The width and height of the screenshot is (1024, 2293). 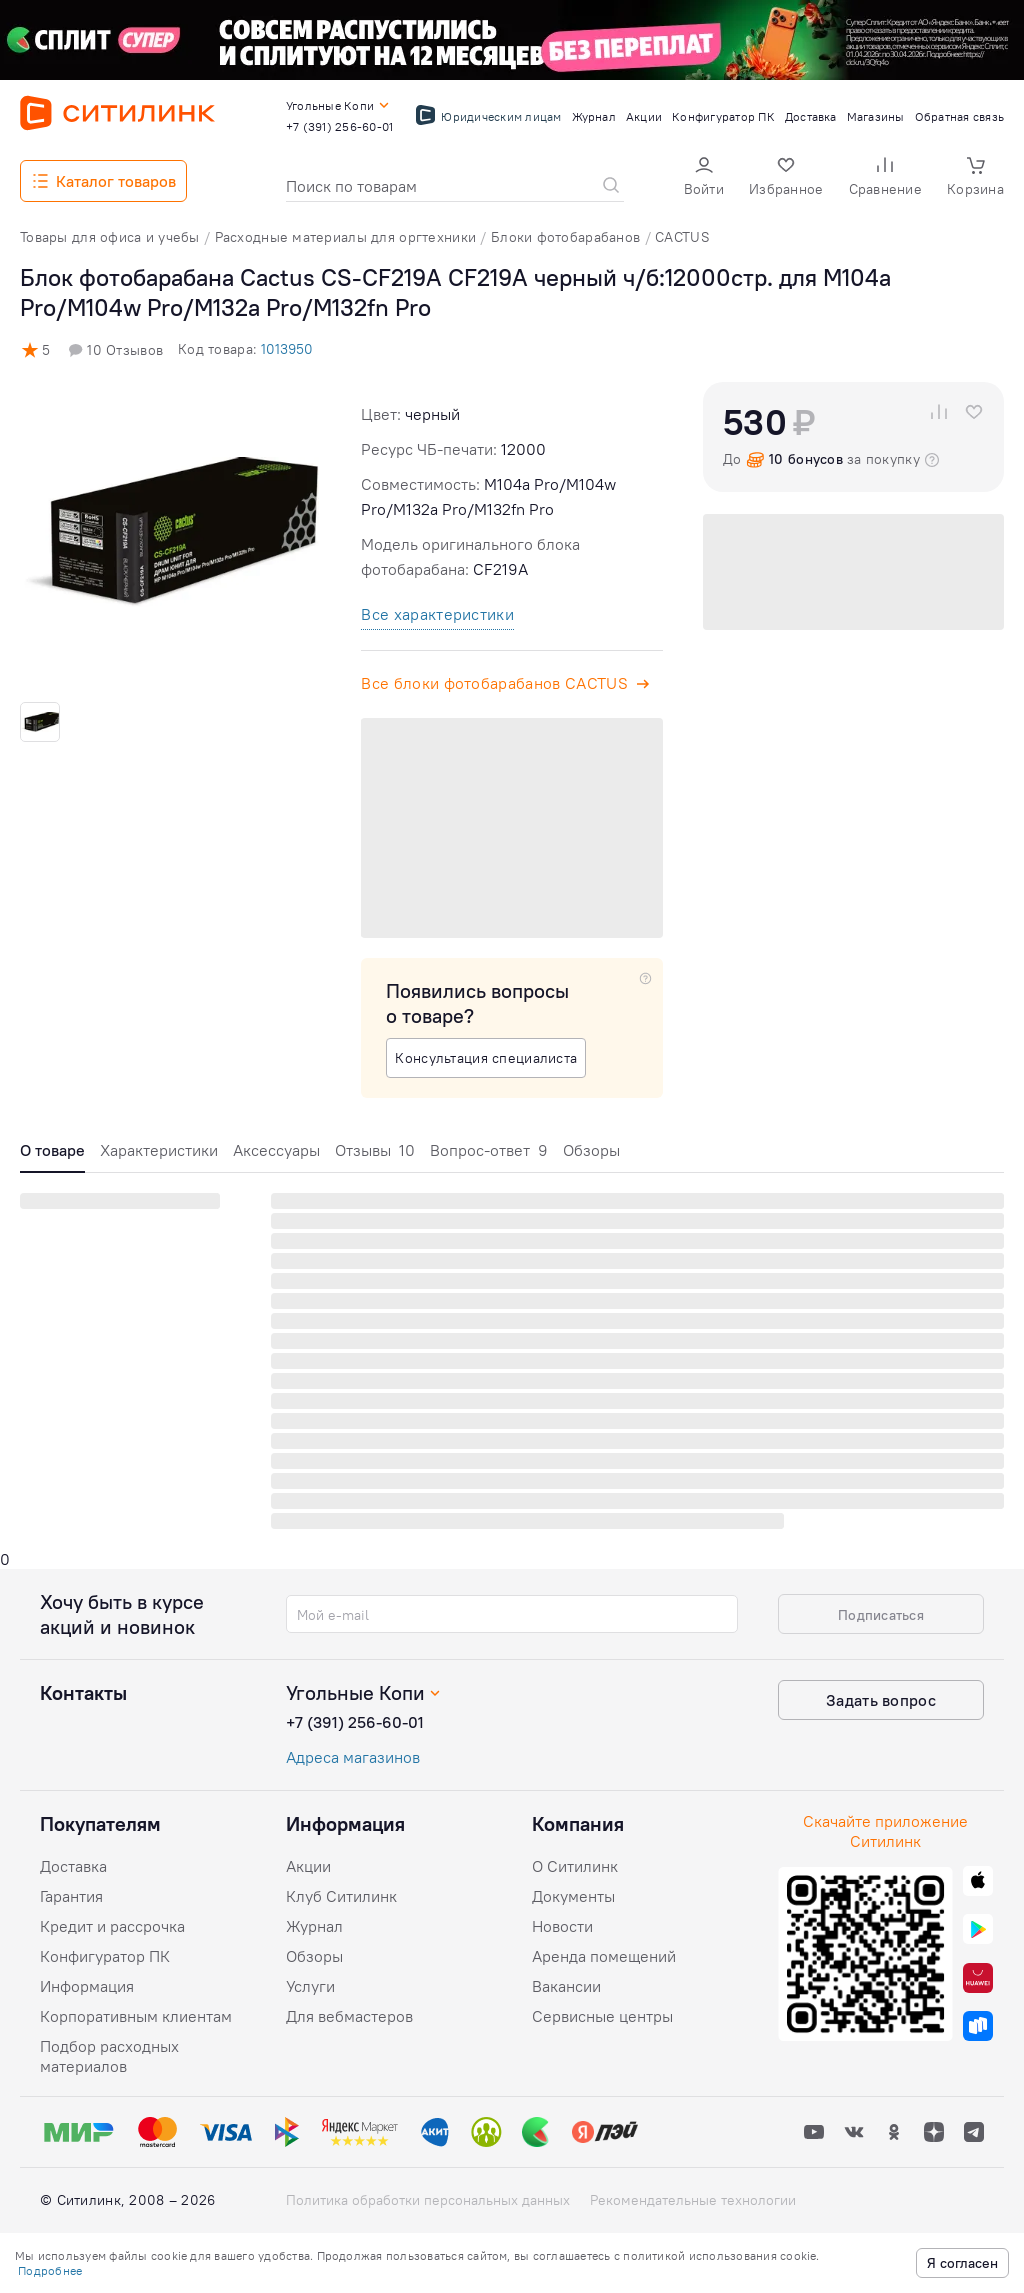 What do you see at coordinates (71, 1896) in the screenshot?
I see `Гарантия` at bounding box center [71, 1896].